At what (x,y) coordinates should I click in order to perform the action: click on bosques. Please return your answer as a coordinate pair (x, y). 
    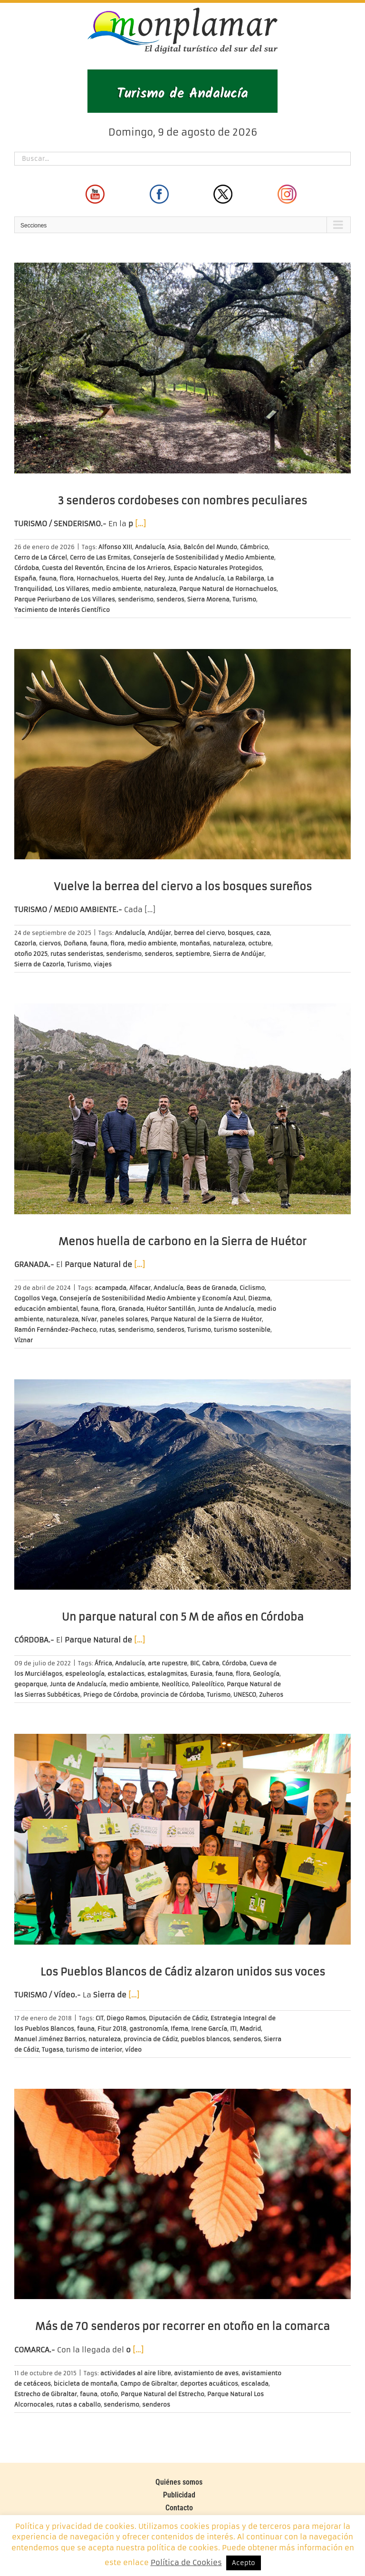
    Looking at the image, I should click on (240, 932).